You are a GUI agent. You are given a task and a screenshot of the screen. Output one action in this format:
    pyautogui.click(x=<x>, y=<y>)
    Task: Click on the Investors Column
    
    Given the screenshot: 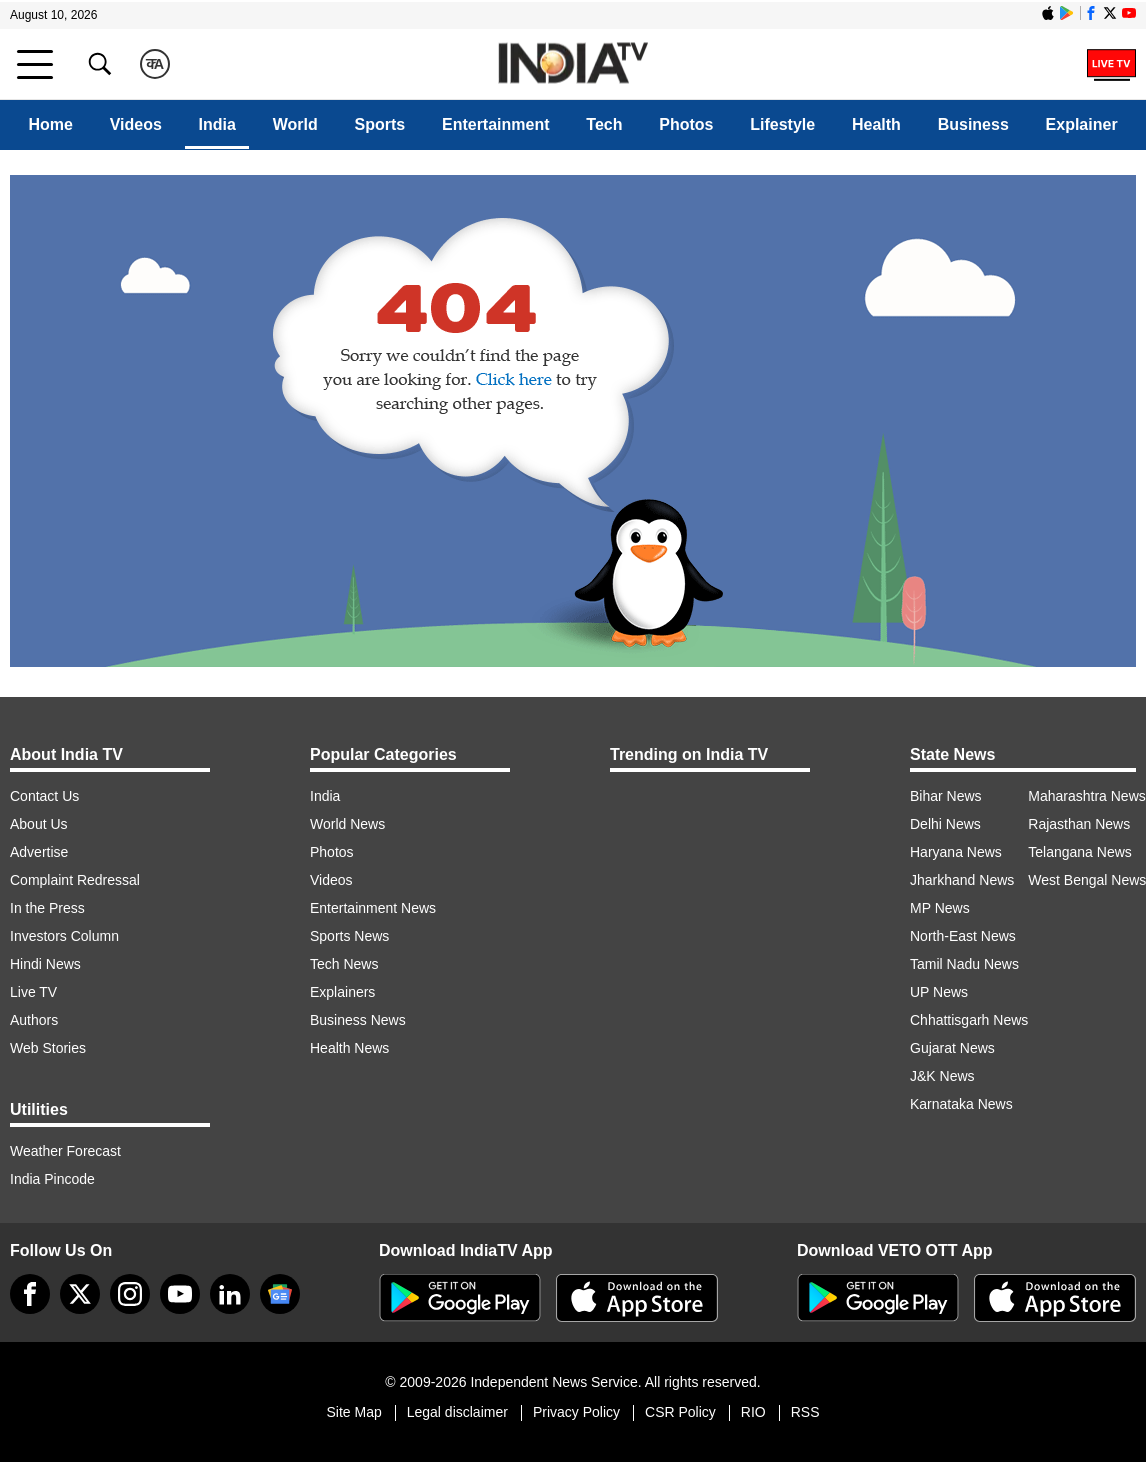 What is the action you would take?
    pyautogui.click(x=64, y=936)
    